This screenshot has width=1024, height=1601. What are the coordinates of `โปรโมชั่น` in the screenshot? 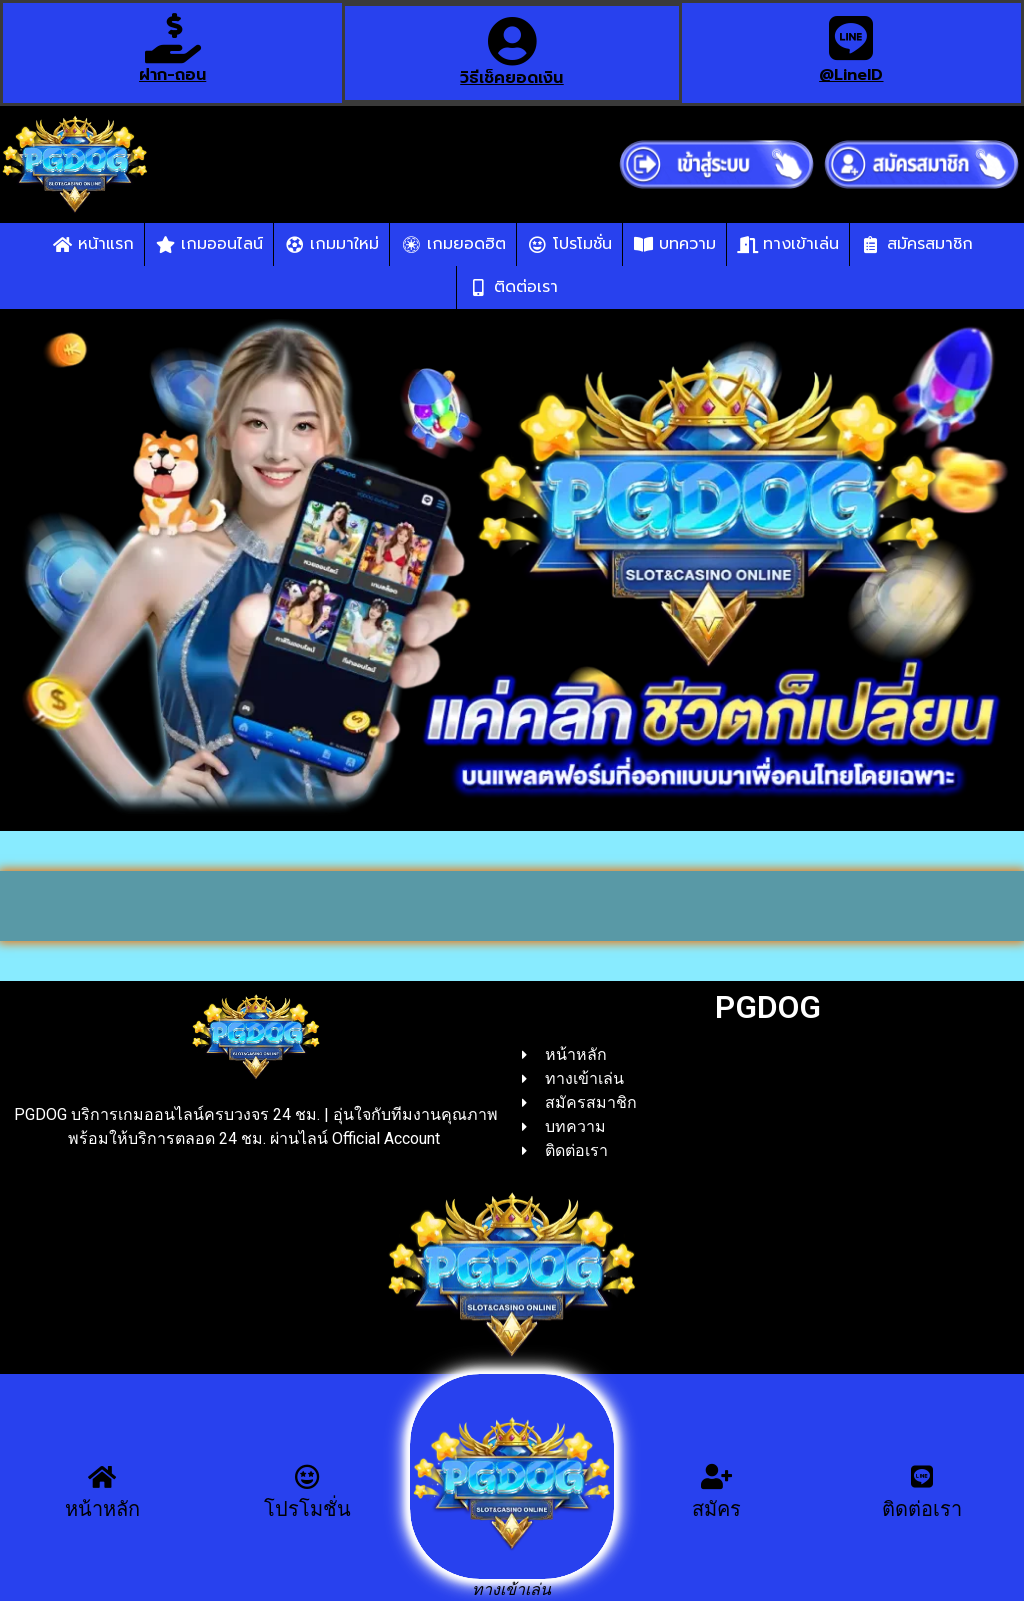 It's located at (307, 1509).